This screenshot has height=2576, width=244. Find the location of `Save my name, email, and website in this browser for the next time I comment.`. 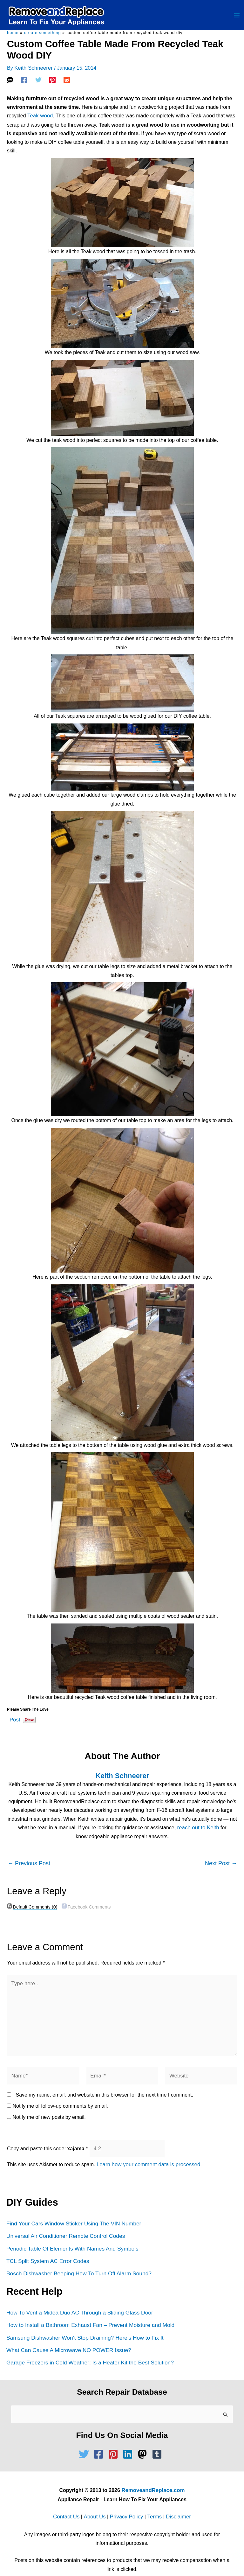

Save my name, email, and website in this browser for the next time I comment. is located at coordinates (104, 2085).